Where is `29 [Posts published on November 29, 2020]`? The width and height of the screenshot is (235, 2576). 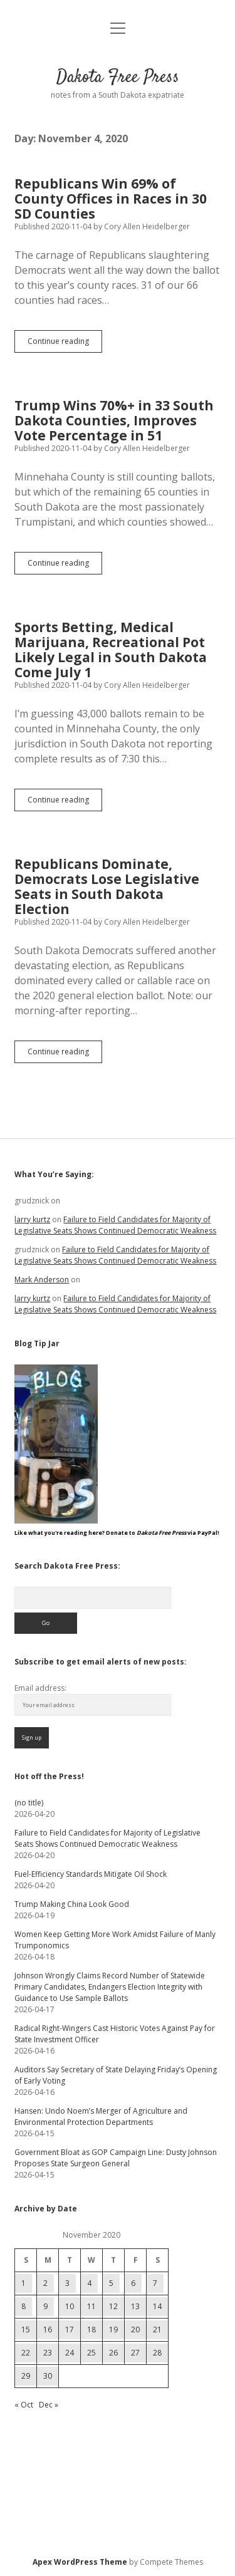
29 [Posts published on November 29, 2020] is located at coordinates (25, 2376).